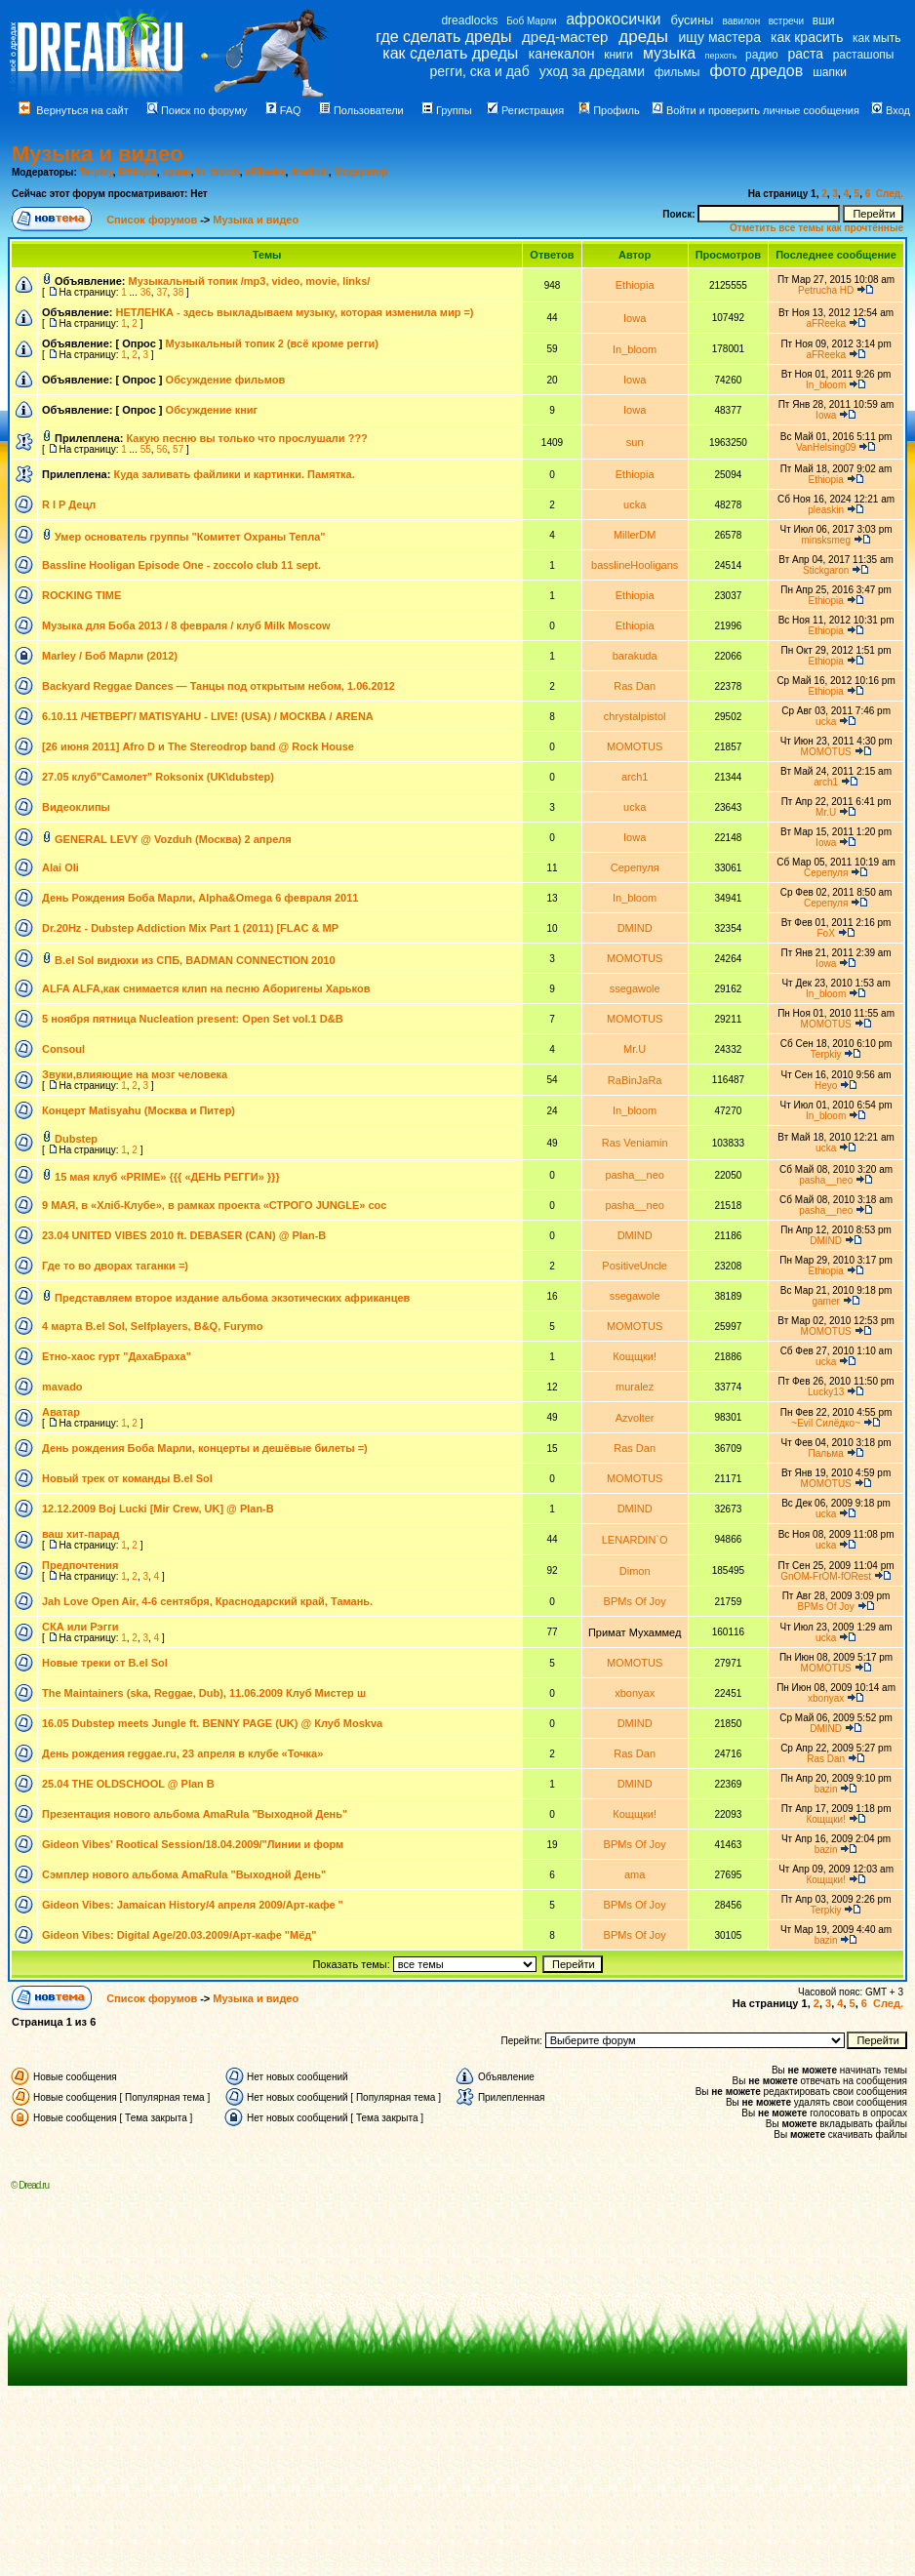  I want to click on Lucky13, so click(826, 1392).